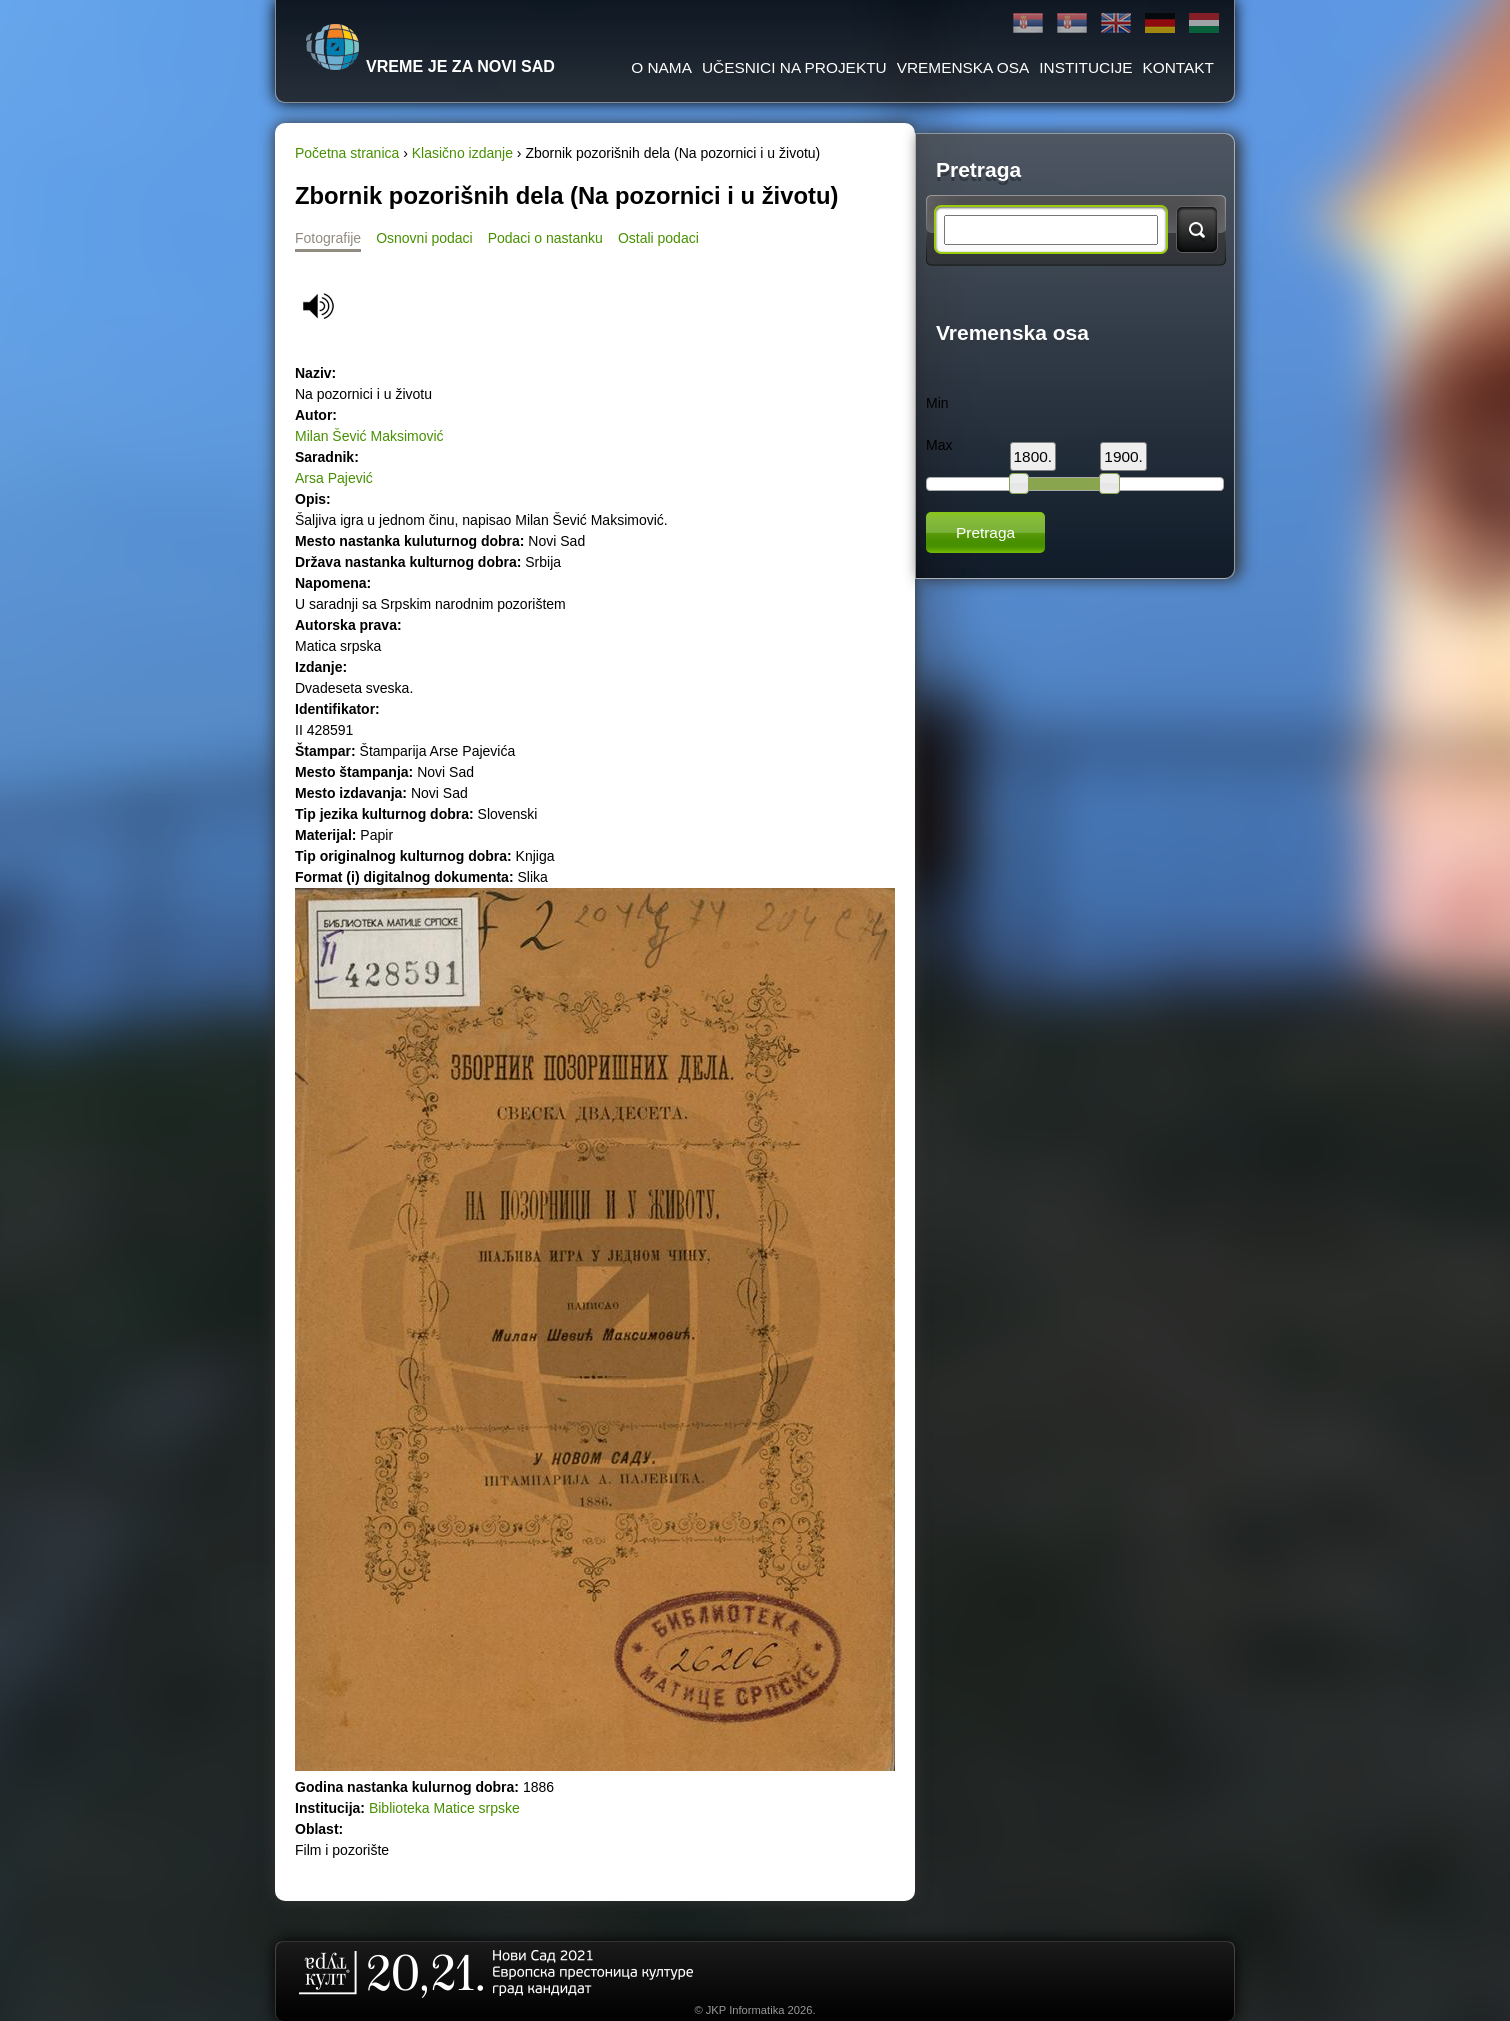  What do you see at coordinates (545, 238) in the screenshot?
I see `Podaci o nastanku` at bounding box center [545, 238].